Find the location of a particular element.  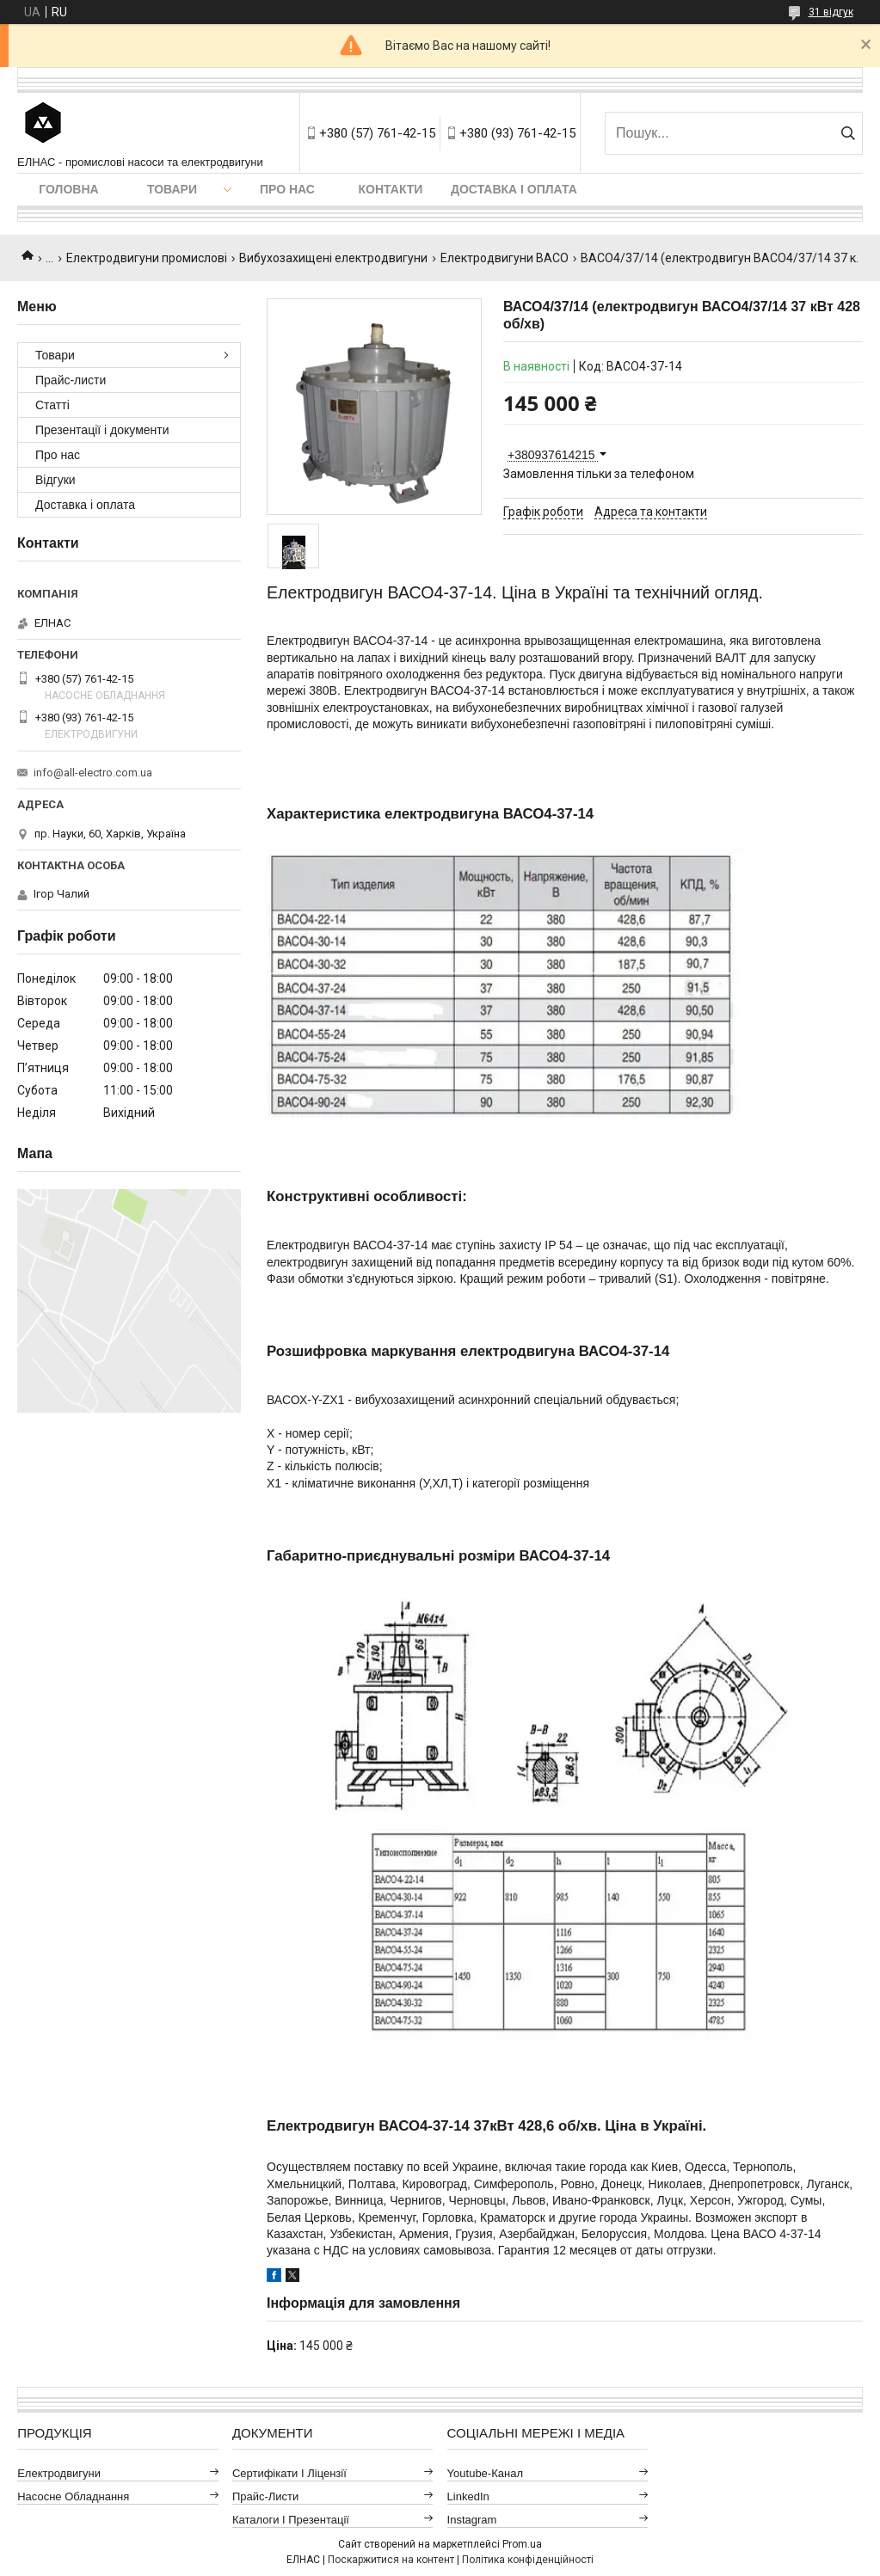

Сертифікати і ліцензії is located at coordinates (289, 2473).